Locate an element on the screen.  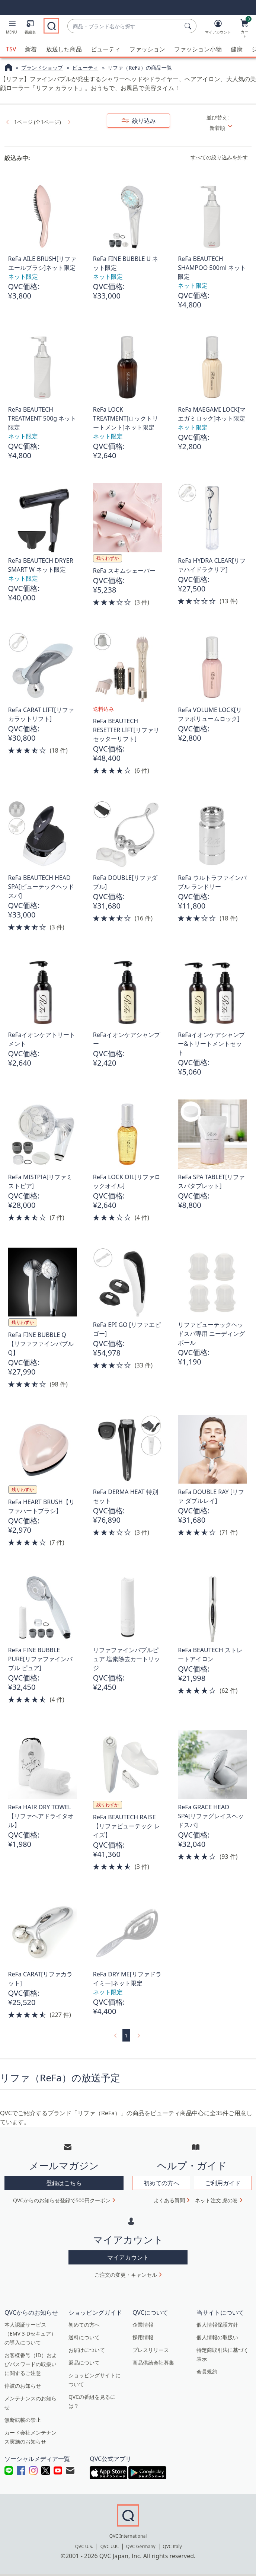
QVC U.S. is located at coordinates (84, 2546).